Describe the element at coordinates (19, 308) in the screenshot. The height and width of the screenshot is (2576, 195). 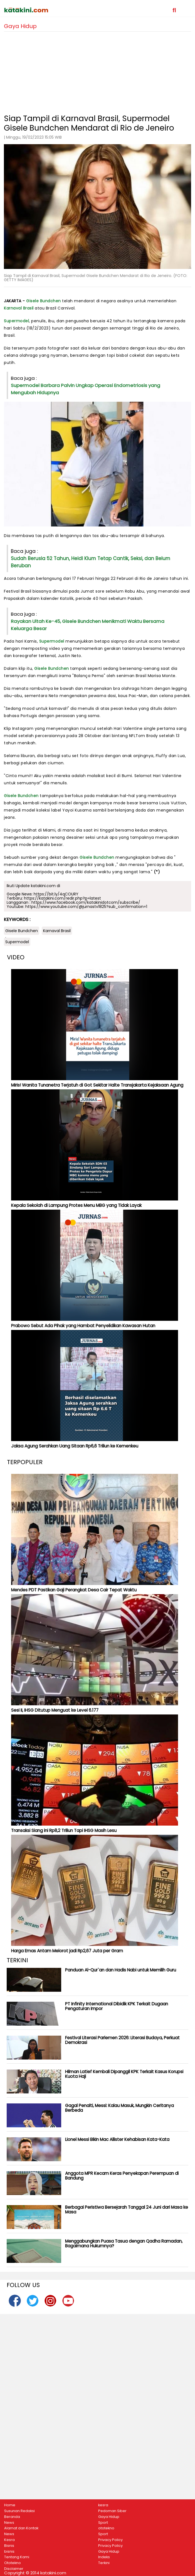
I see `Karnaval Brasil` at that location.